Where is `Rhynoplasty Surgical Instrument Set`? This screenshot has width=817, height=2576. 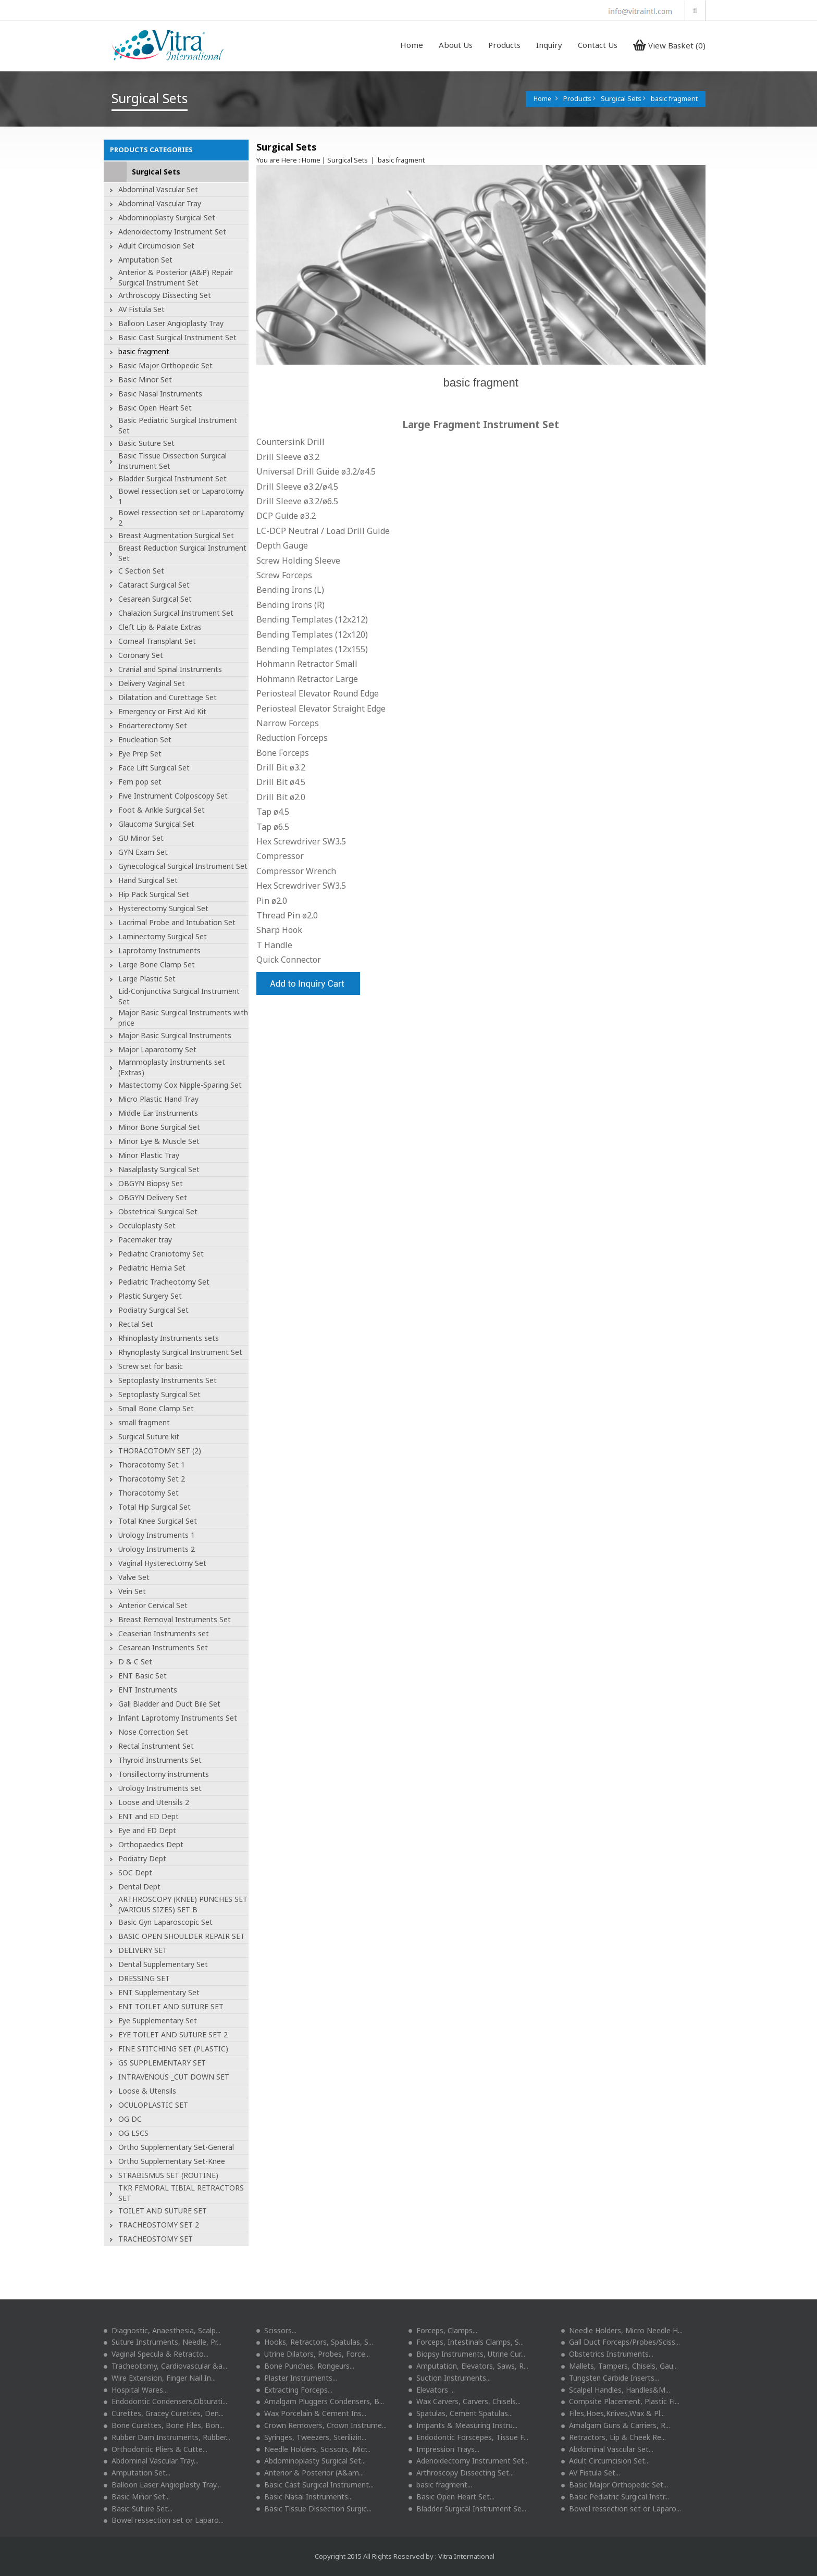
Rhynoplasty Surgical Instrument Set is located at coordinates (180, 1352).